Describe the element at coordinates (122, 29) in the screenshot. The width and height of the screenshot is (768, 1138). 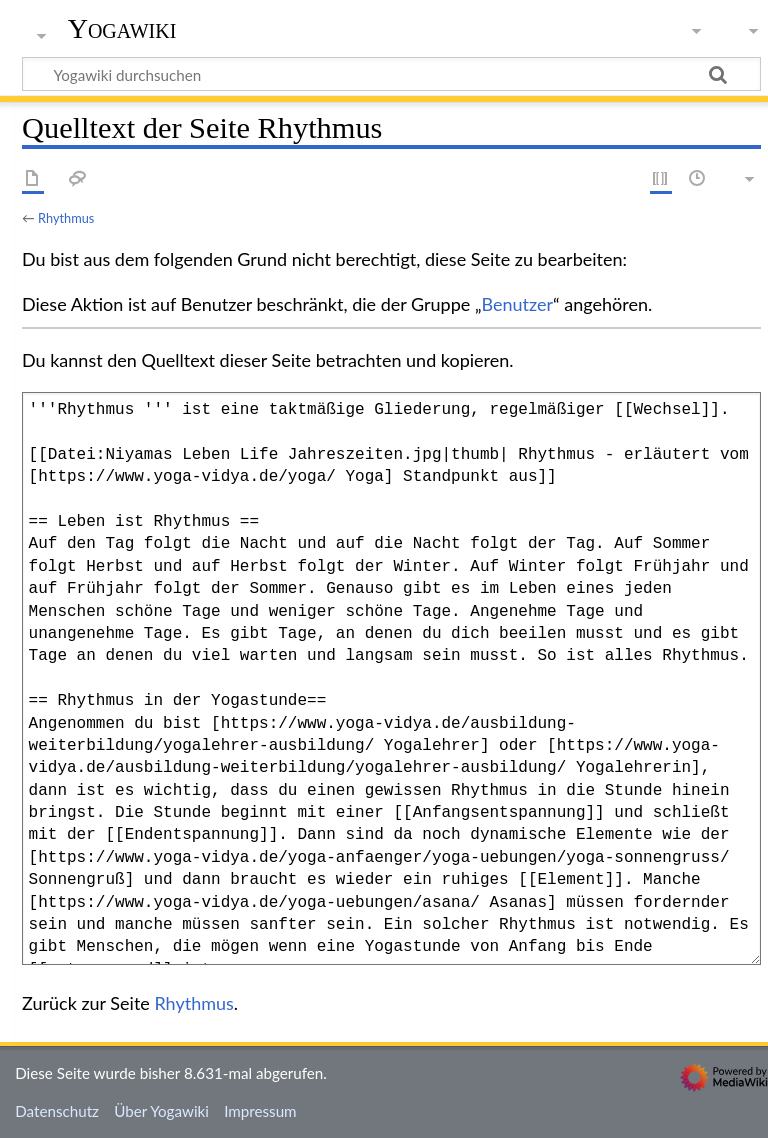
I see `Yogawiki` at that location.